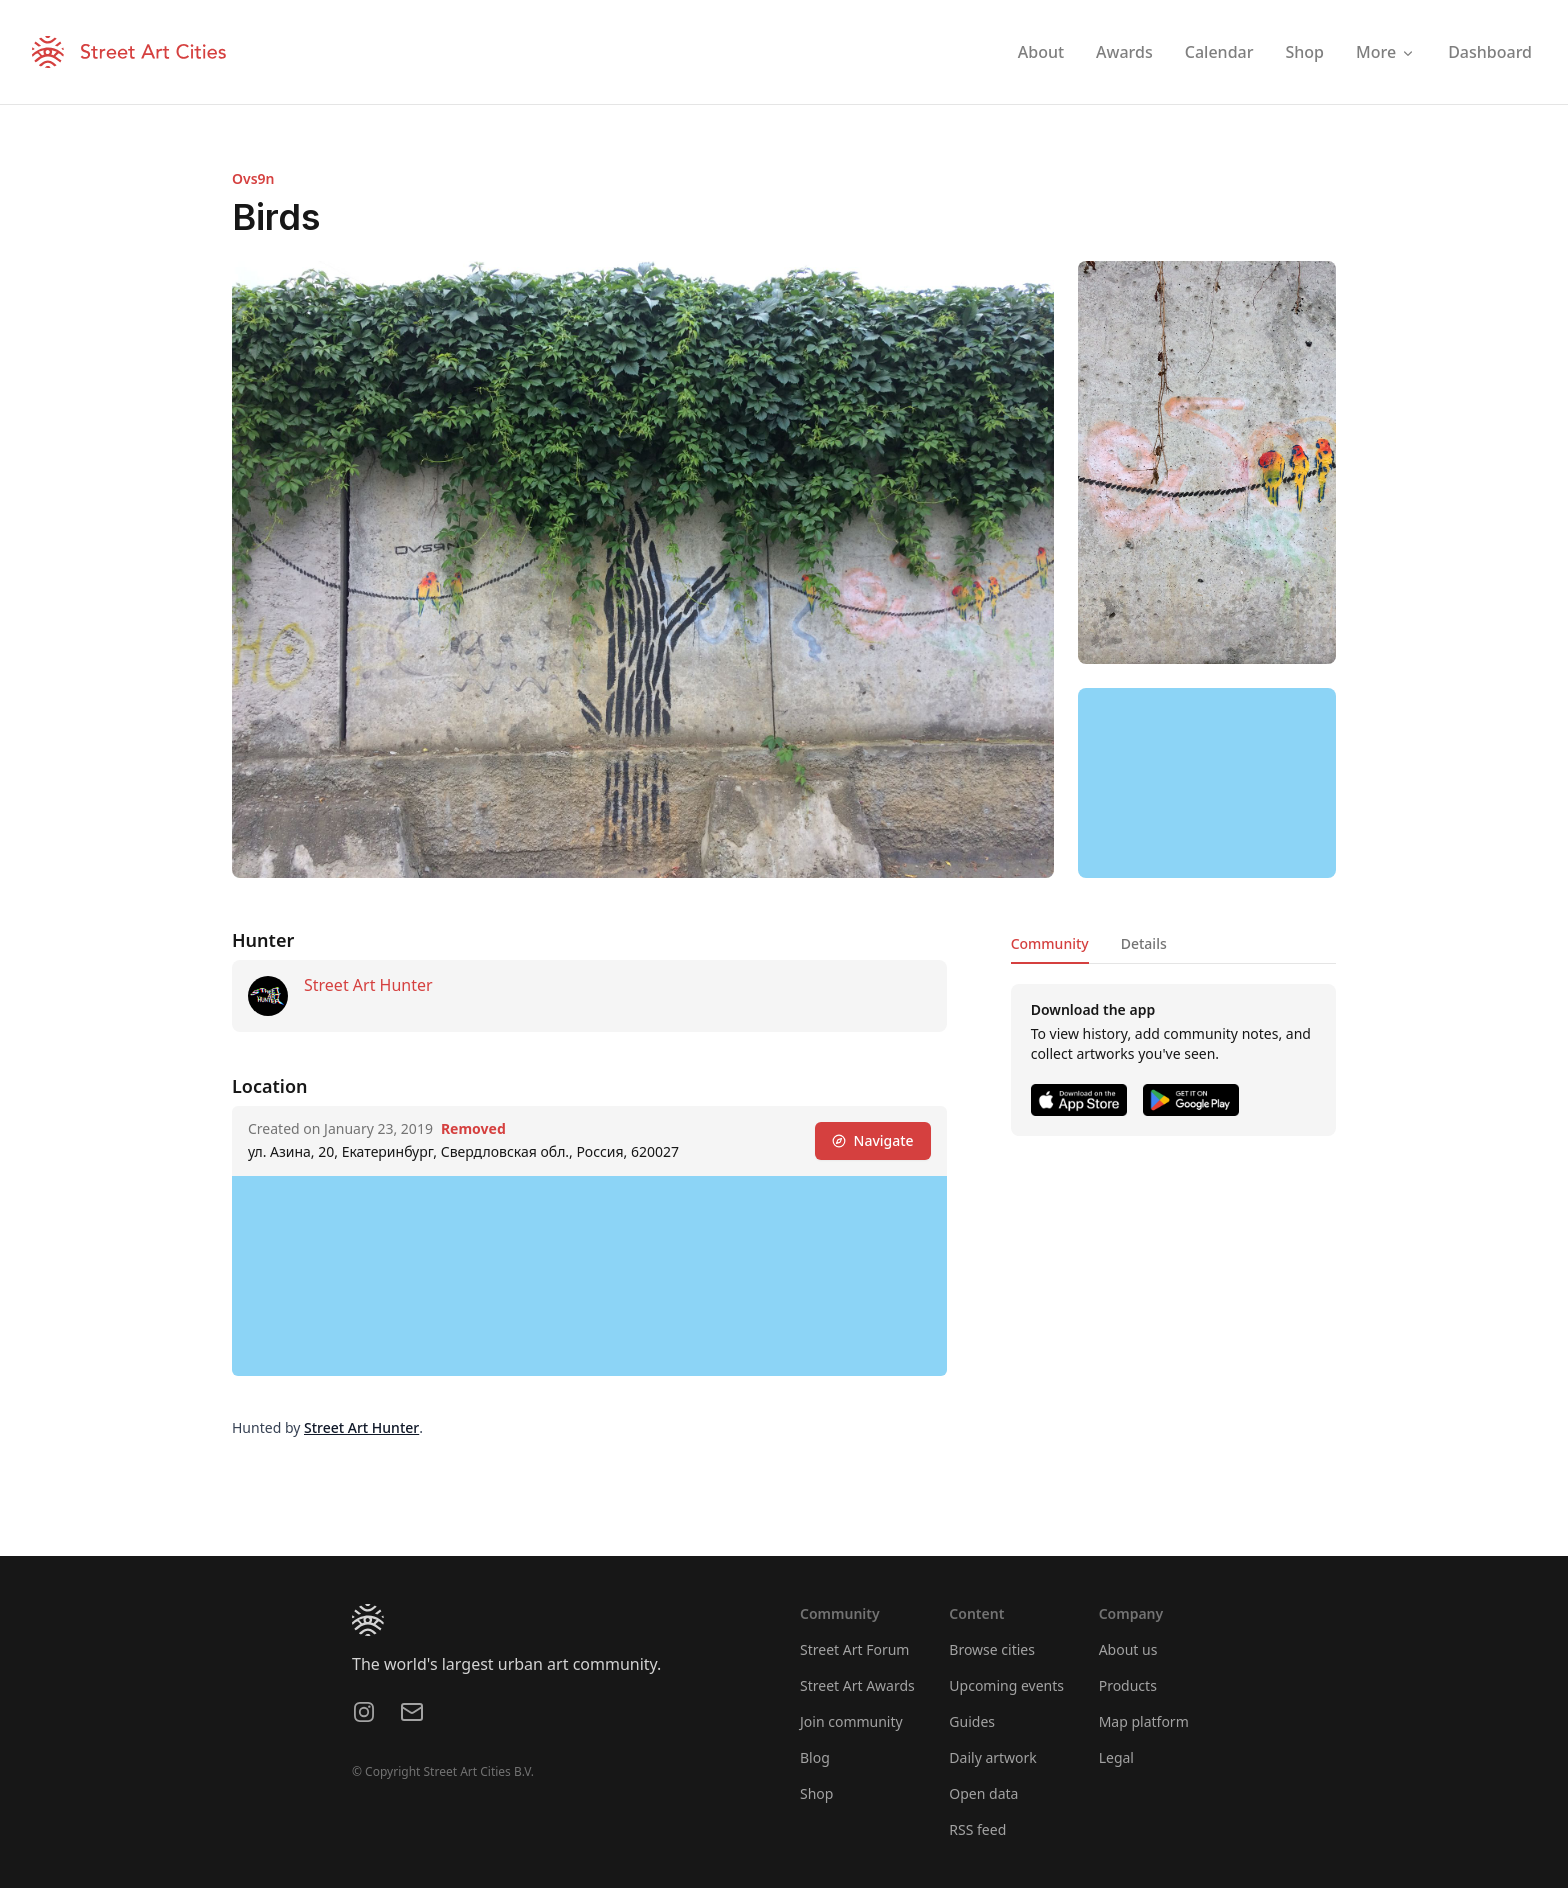  I want to click on Street Art Awards, so click(857, 1685).